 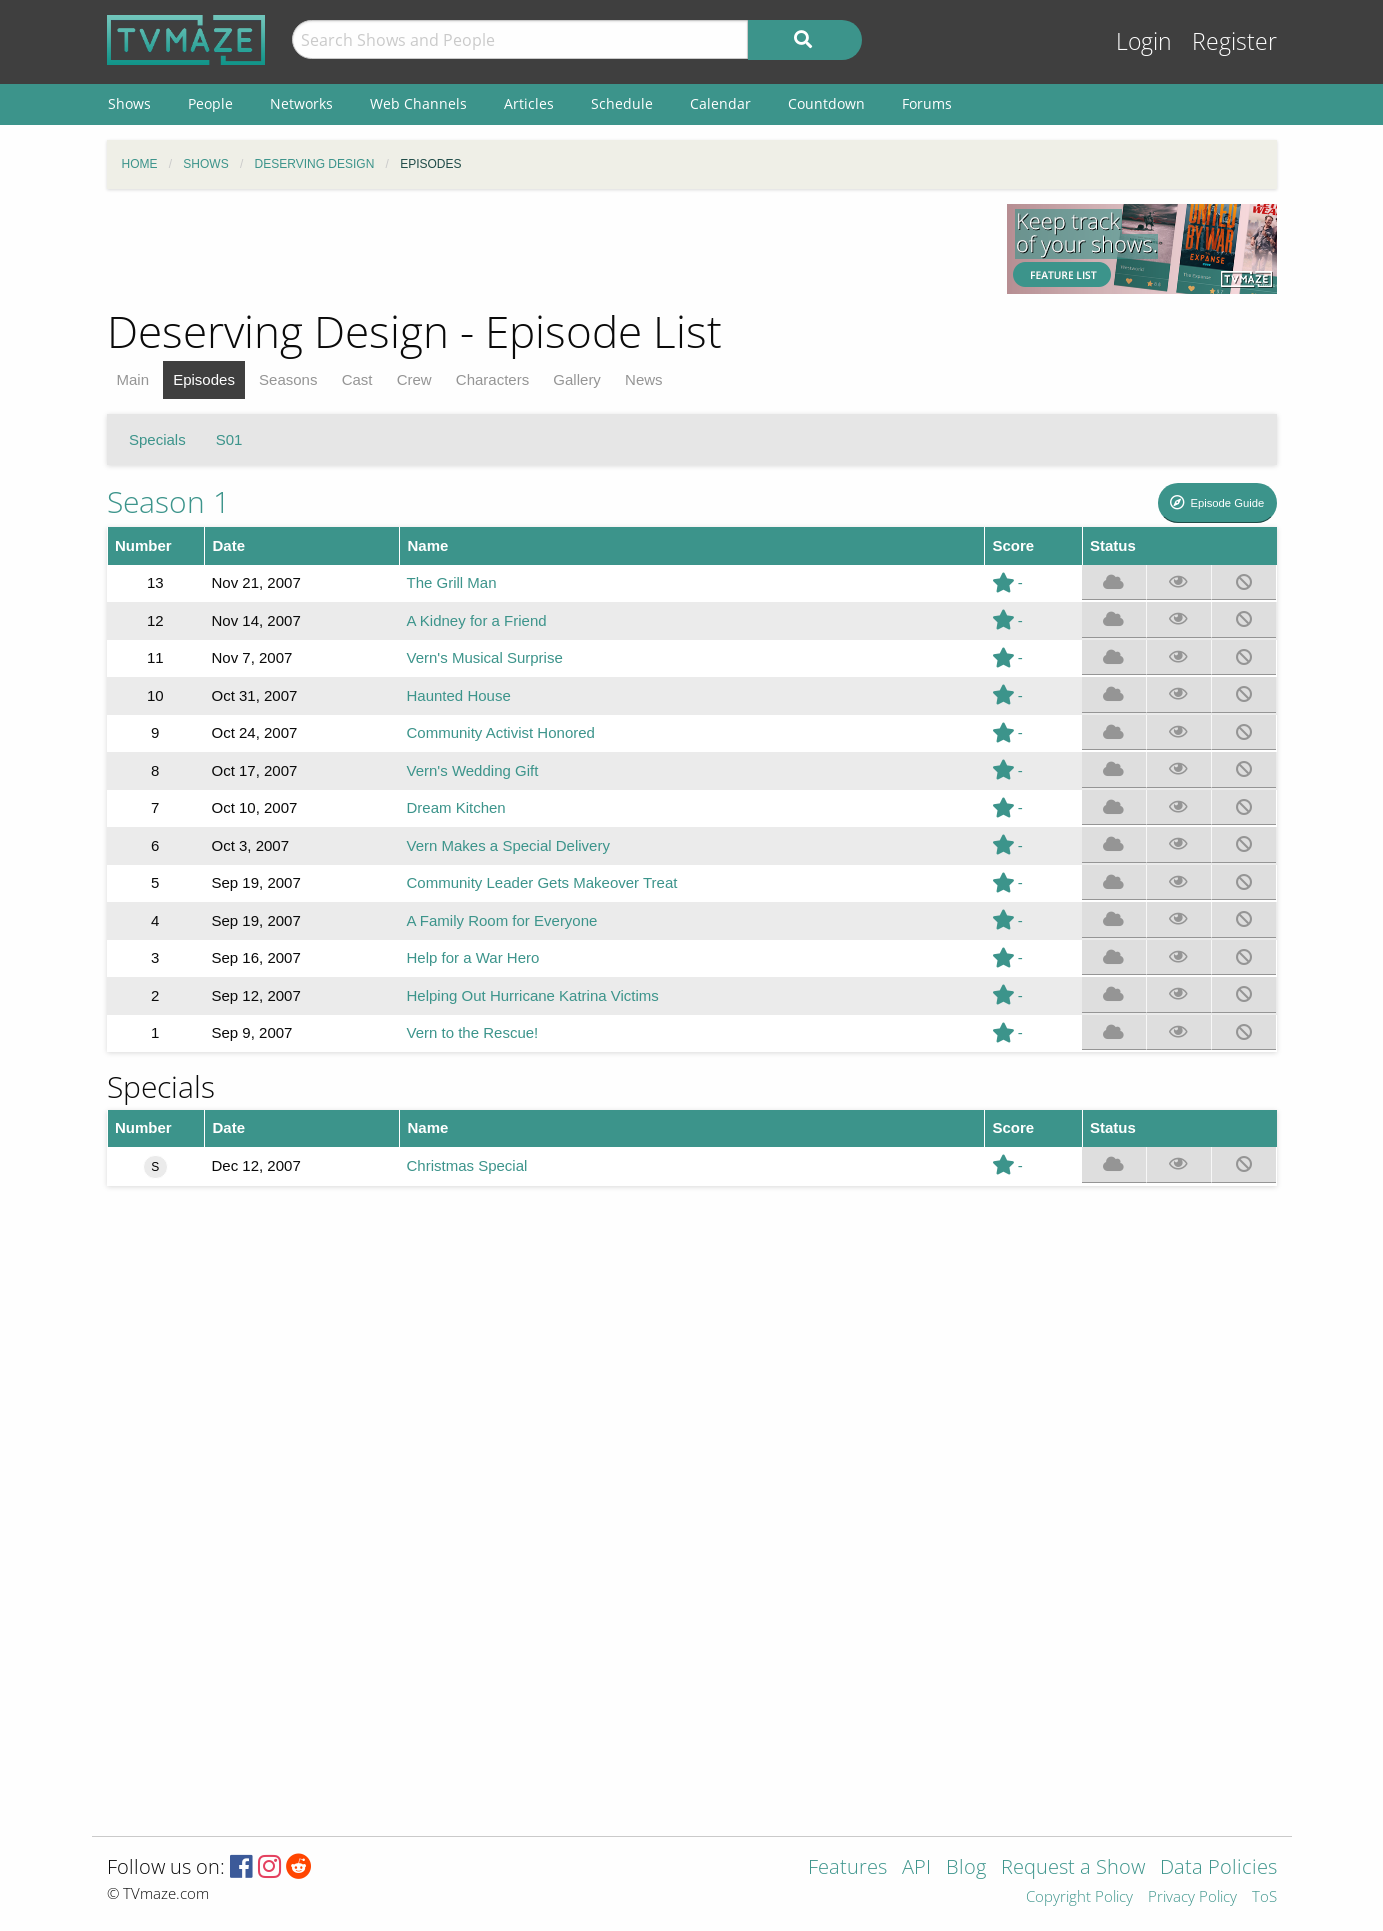 What do you see at coordinates (542, 249) in the screenshot?
I see `[Advertisement]` at bounding box center [542, 249].